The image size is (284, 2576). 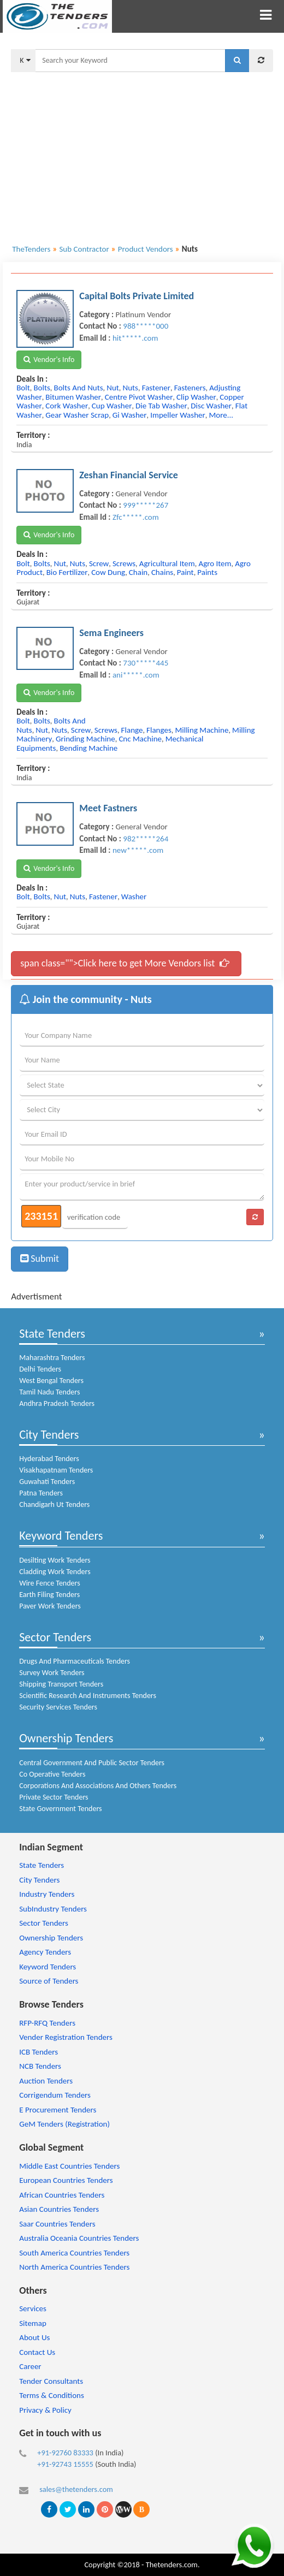 I want to click on South America Countries Tenders, so click(x=74, y=2253).